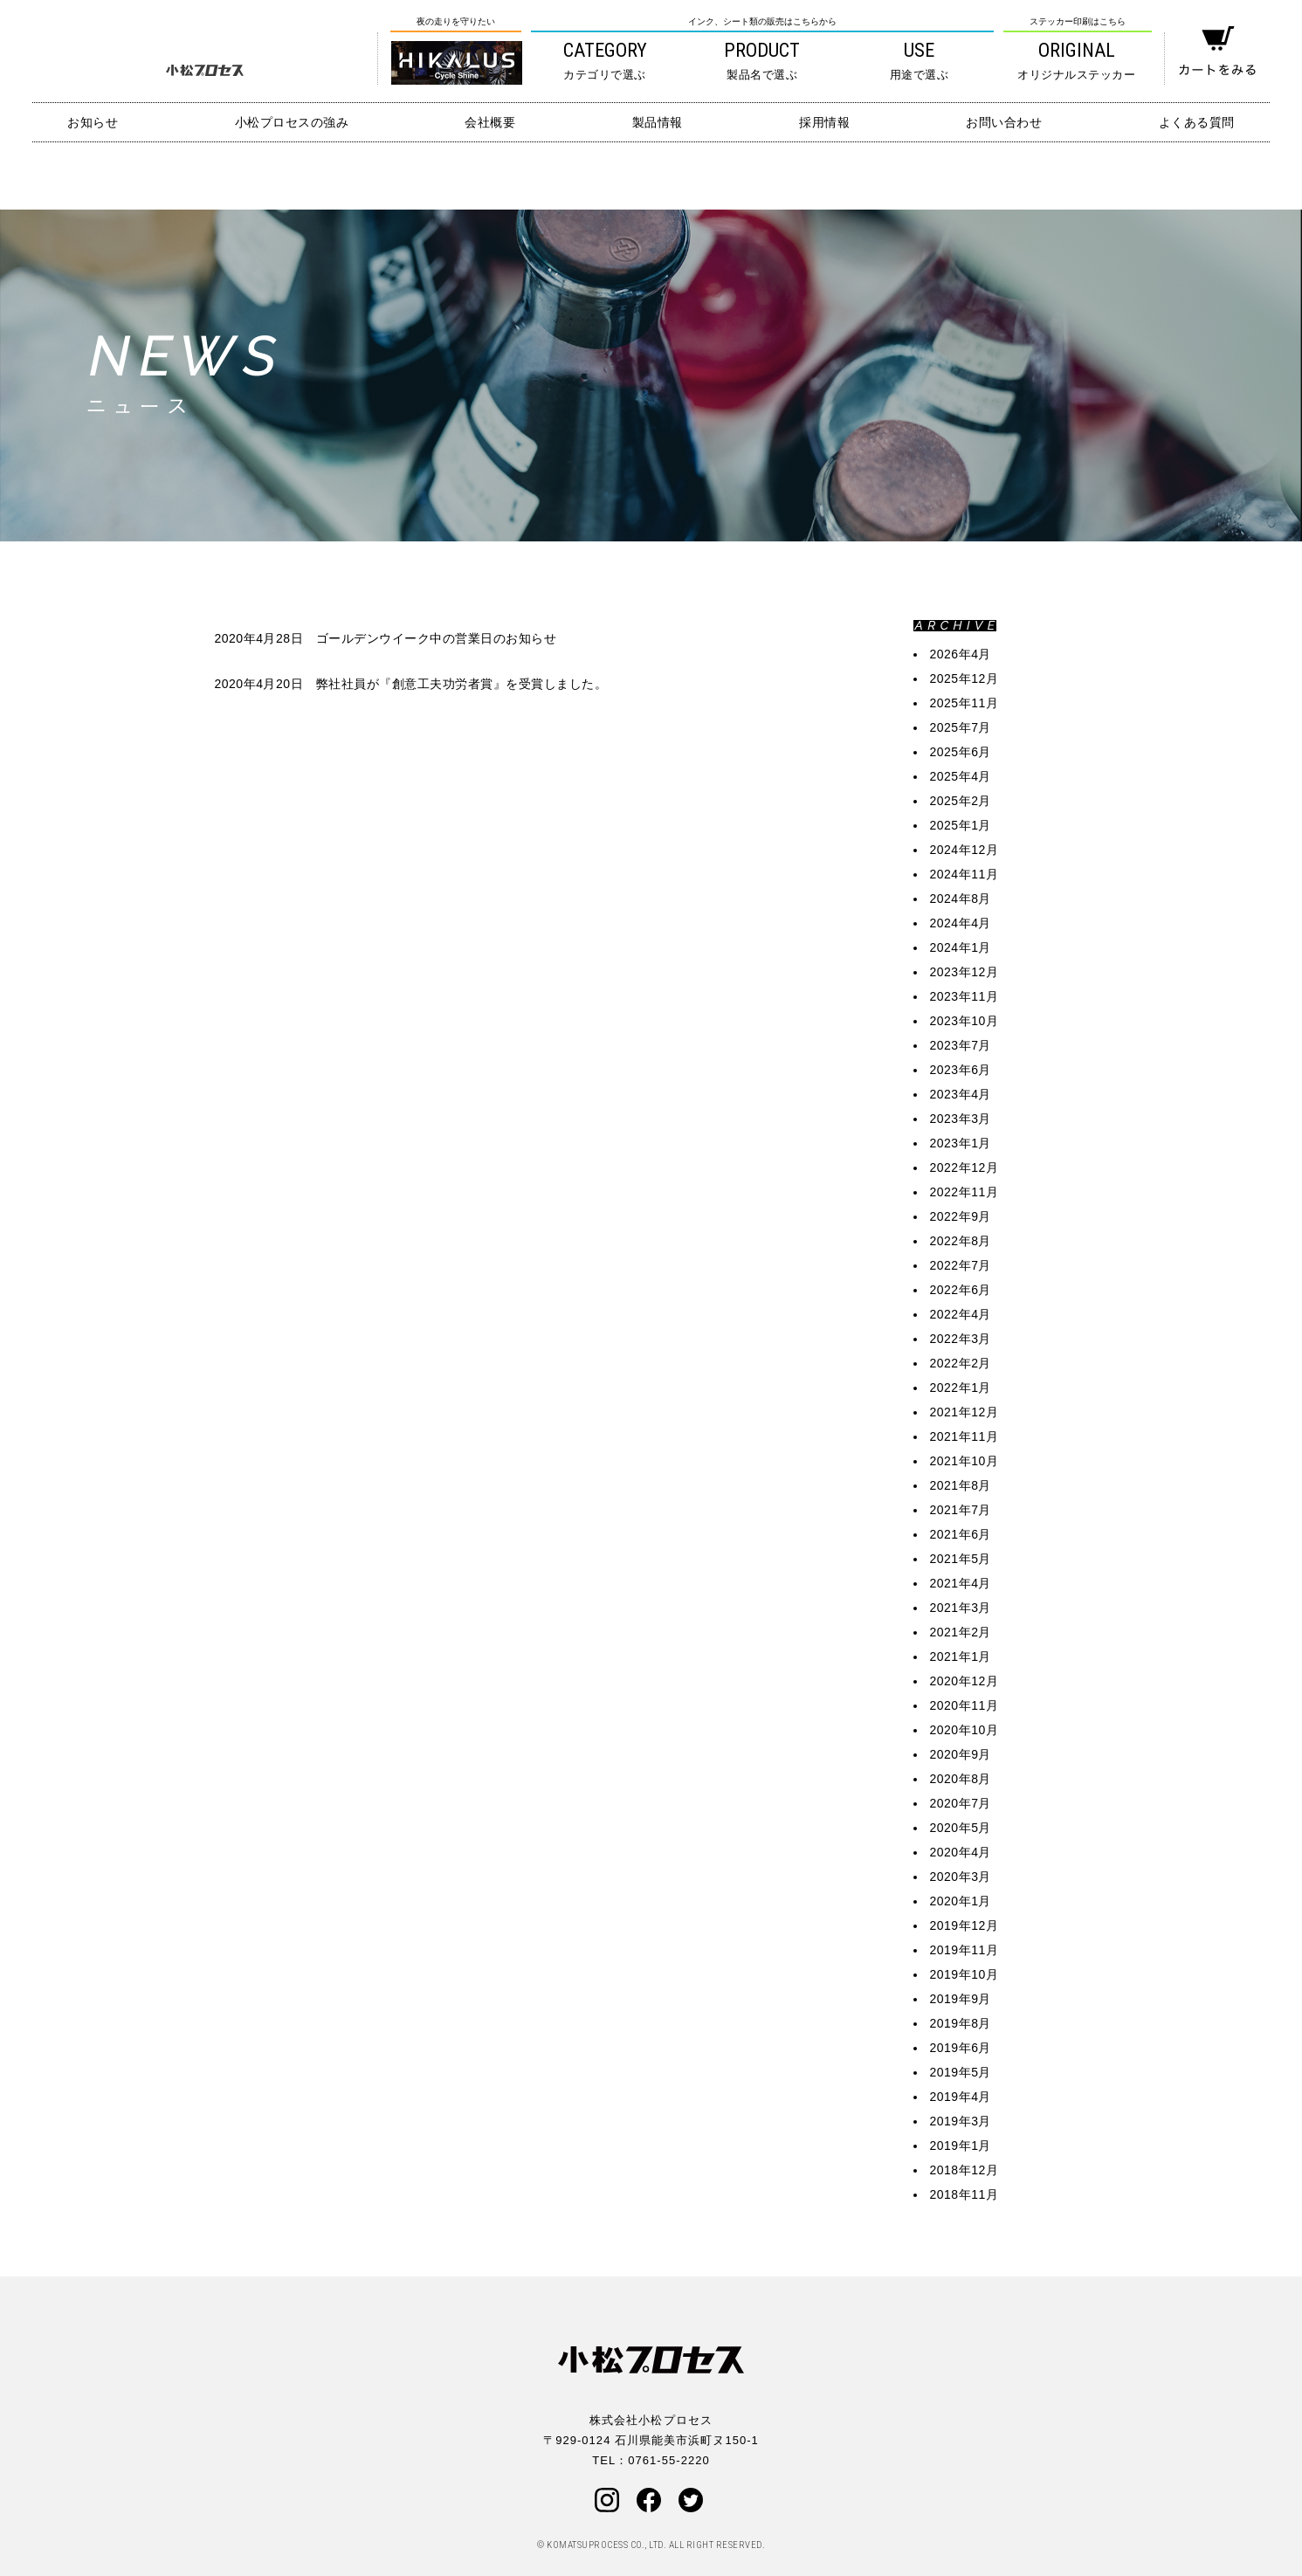 This screenshot has height=2576, width=1302. What do you see at coordinates (960, 2023) in the screenshot?
I see `2019年8月` at bounding box center [960, 2023].